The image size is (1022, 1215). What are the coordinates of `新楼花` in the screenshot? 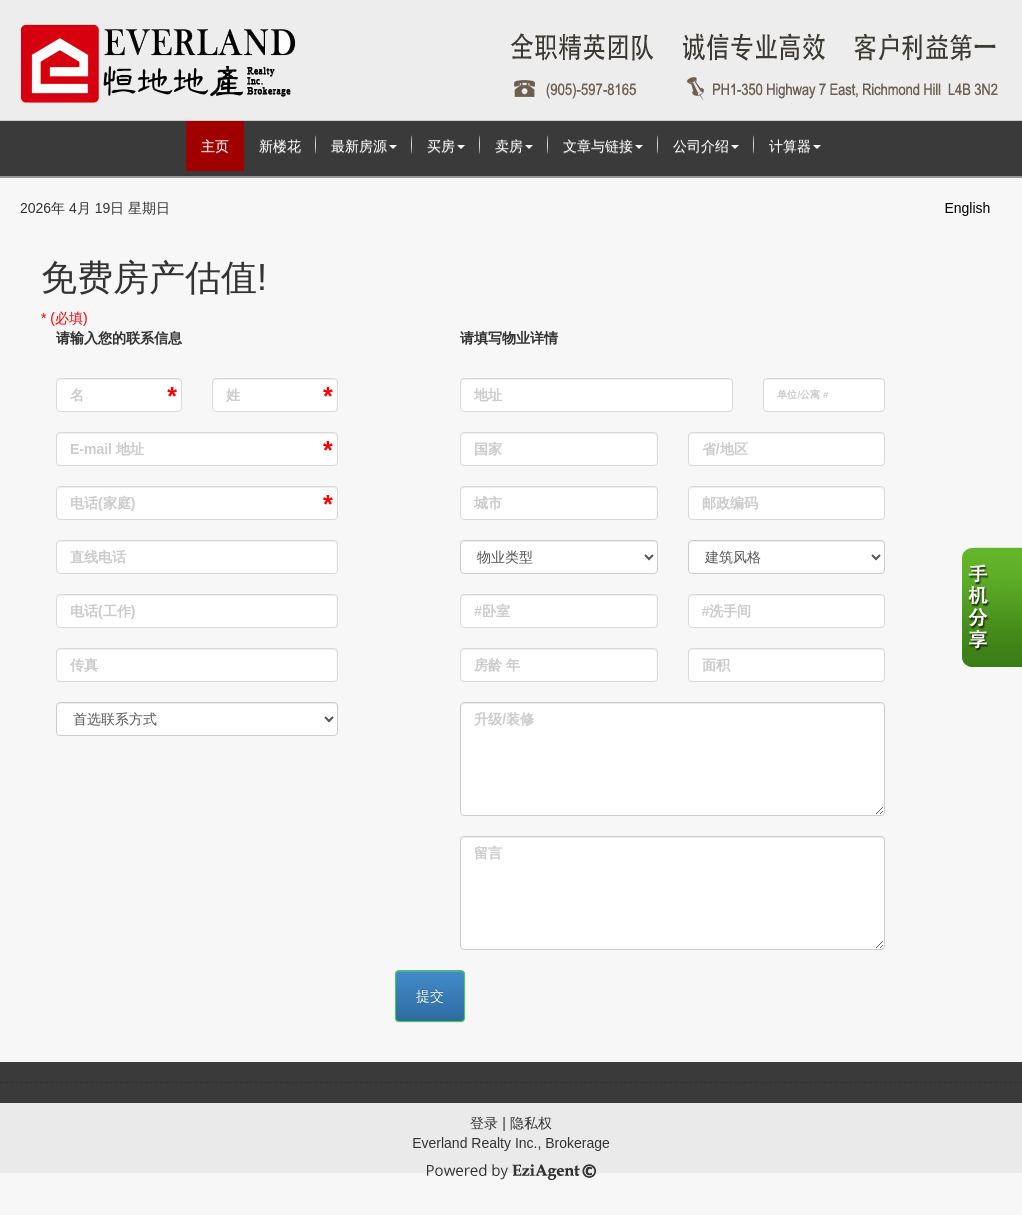 It's located at (280, 146).